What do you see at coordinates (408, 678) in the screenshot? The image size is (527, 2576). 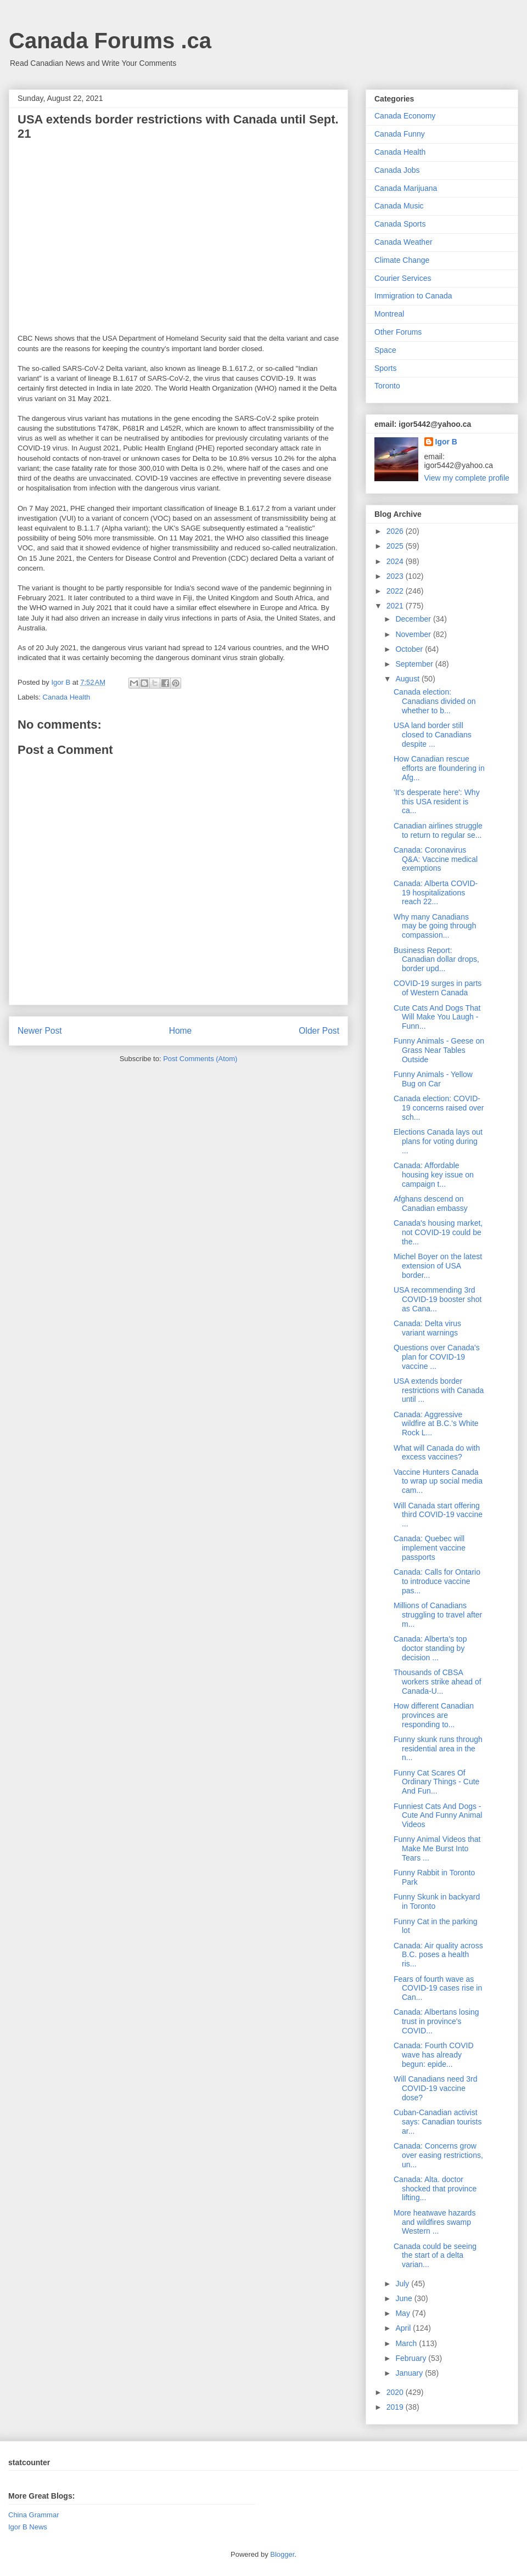 I see `August` at bounding box center [408, 678].